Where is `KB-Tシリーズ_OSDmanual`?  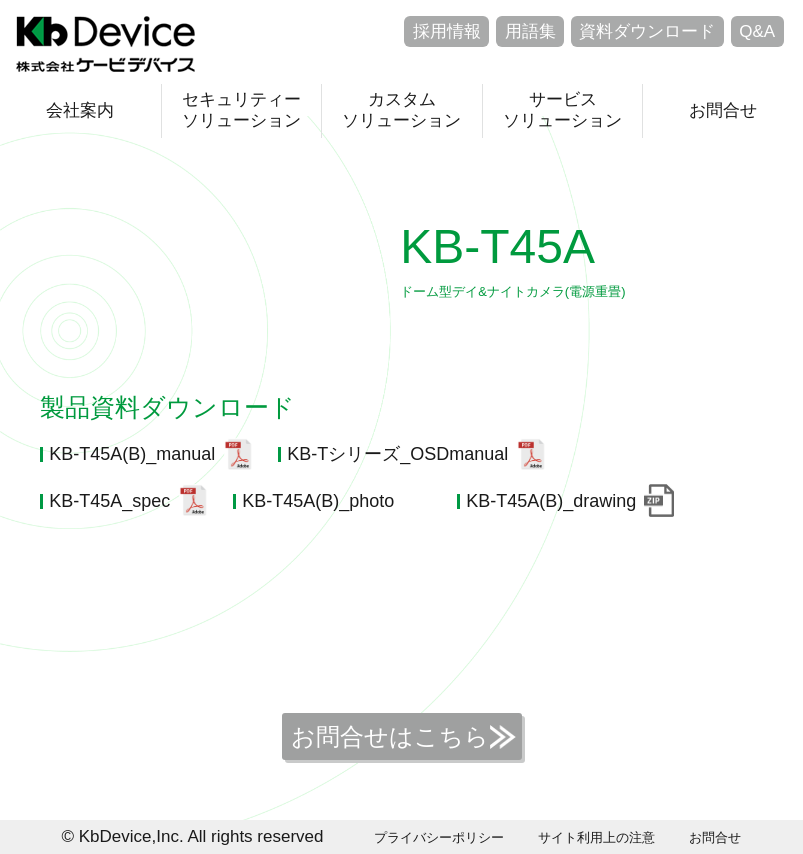 KB-Tシリーズ_OSDmanual is located at coordinates (397, 454).